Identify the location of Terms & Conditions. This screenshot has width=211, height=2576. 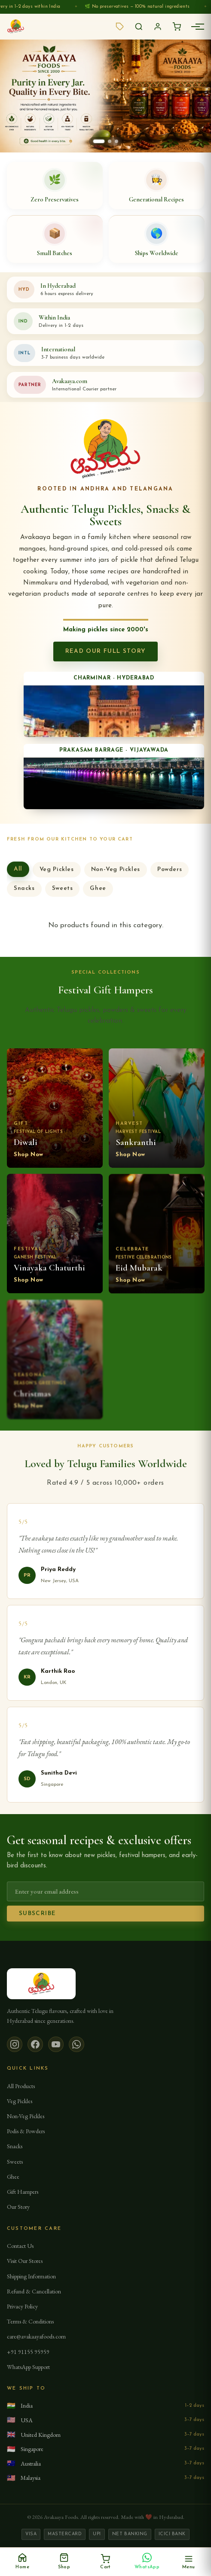
(30, 2321).